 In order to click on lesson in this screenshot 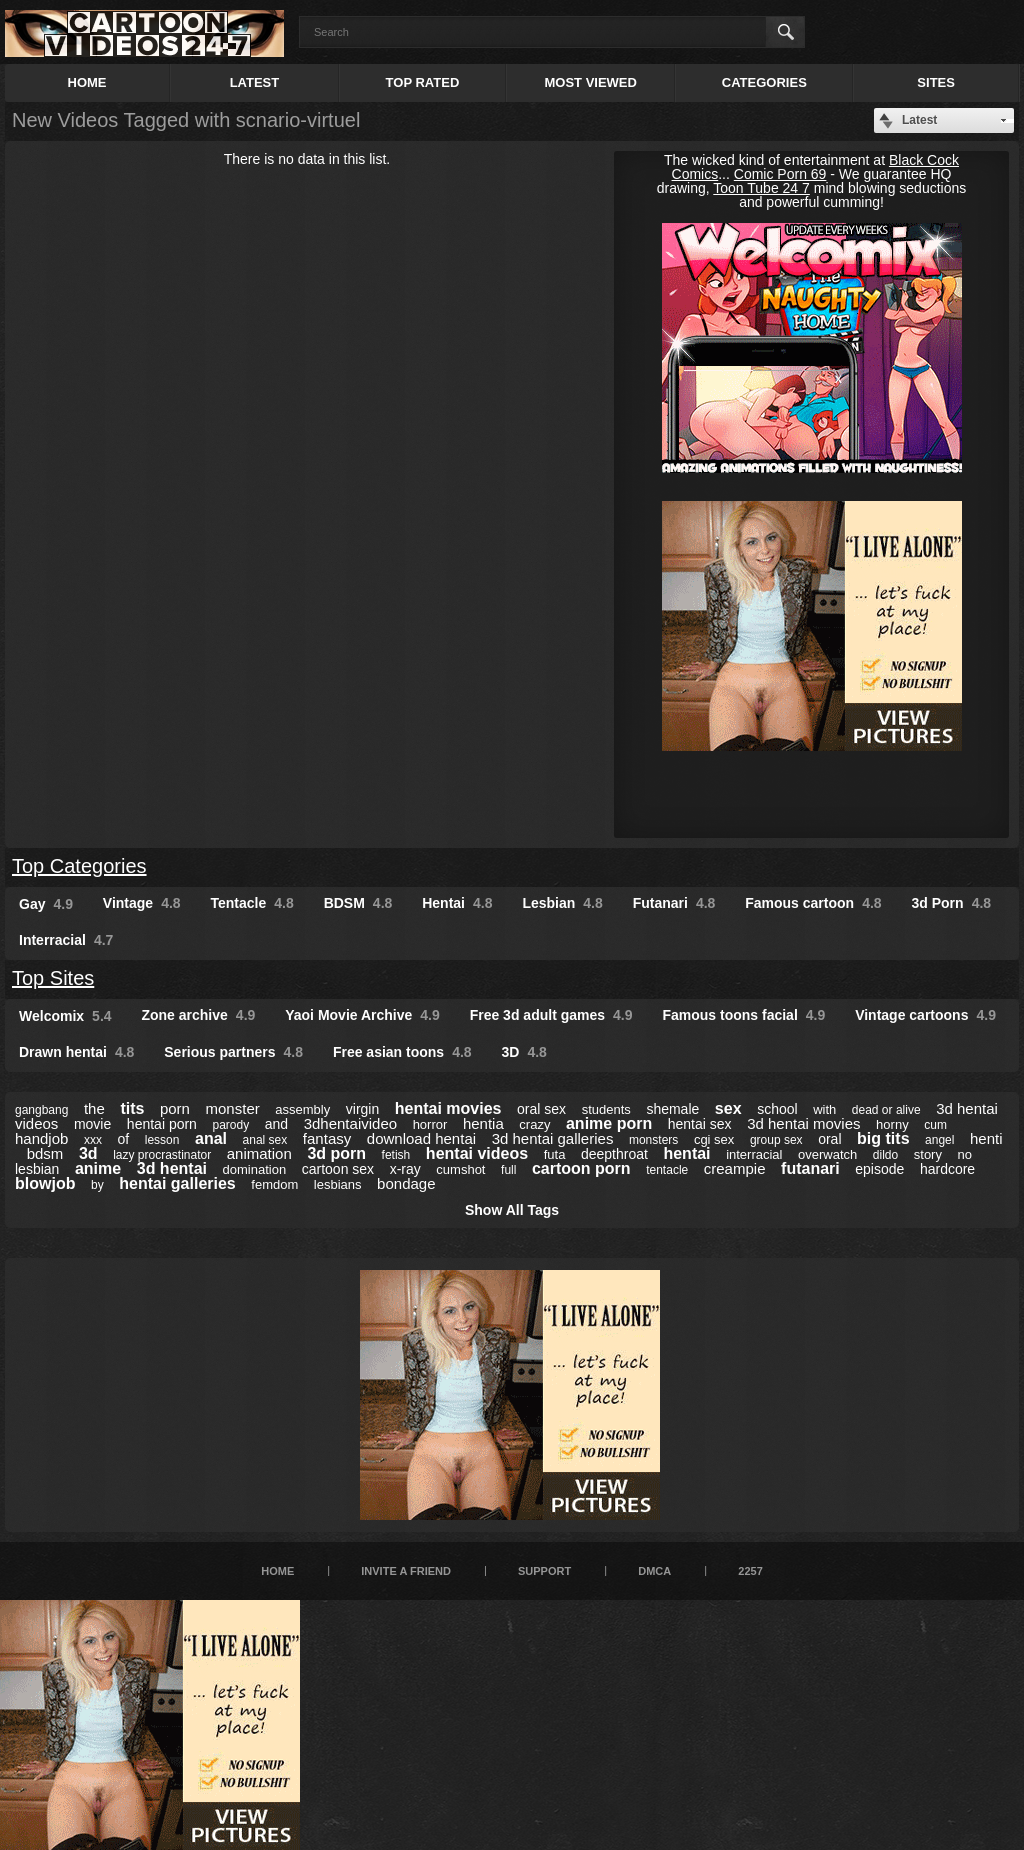, I will do `click(162, 1140)`.